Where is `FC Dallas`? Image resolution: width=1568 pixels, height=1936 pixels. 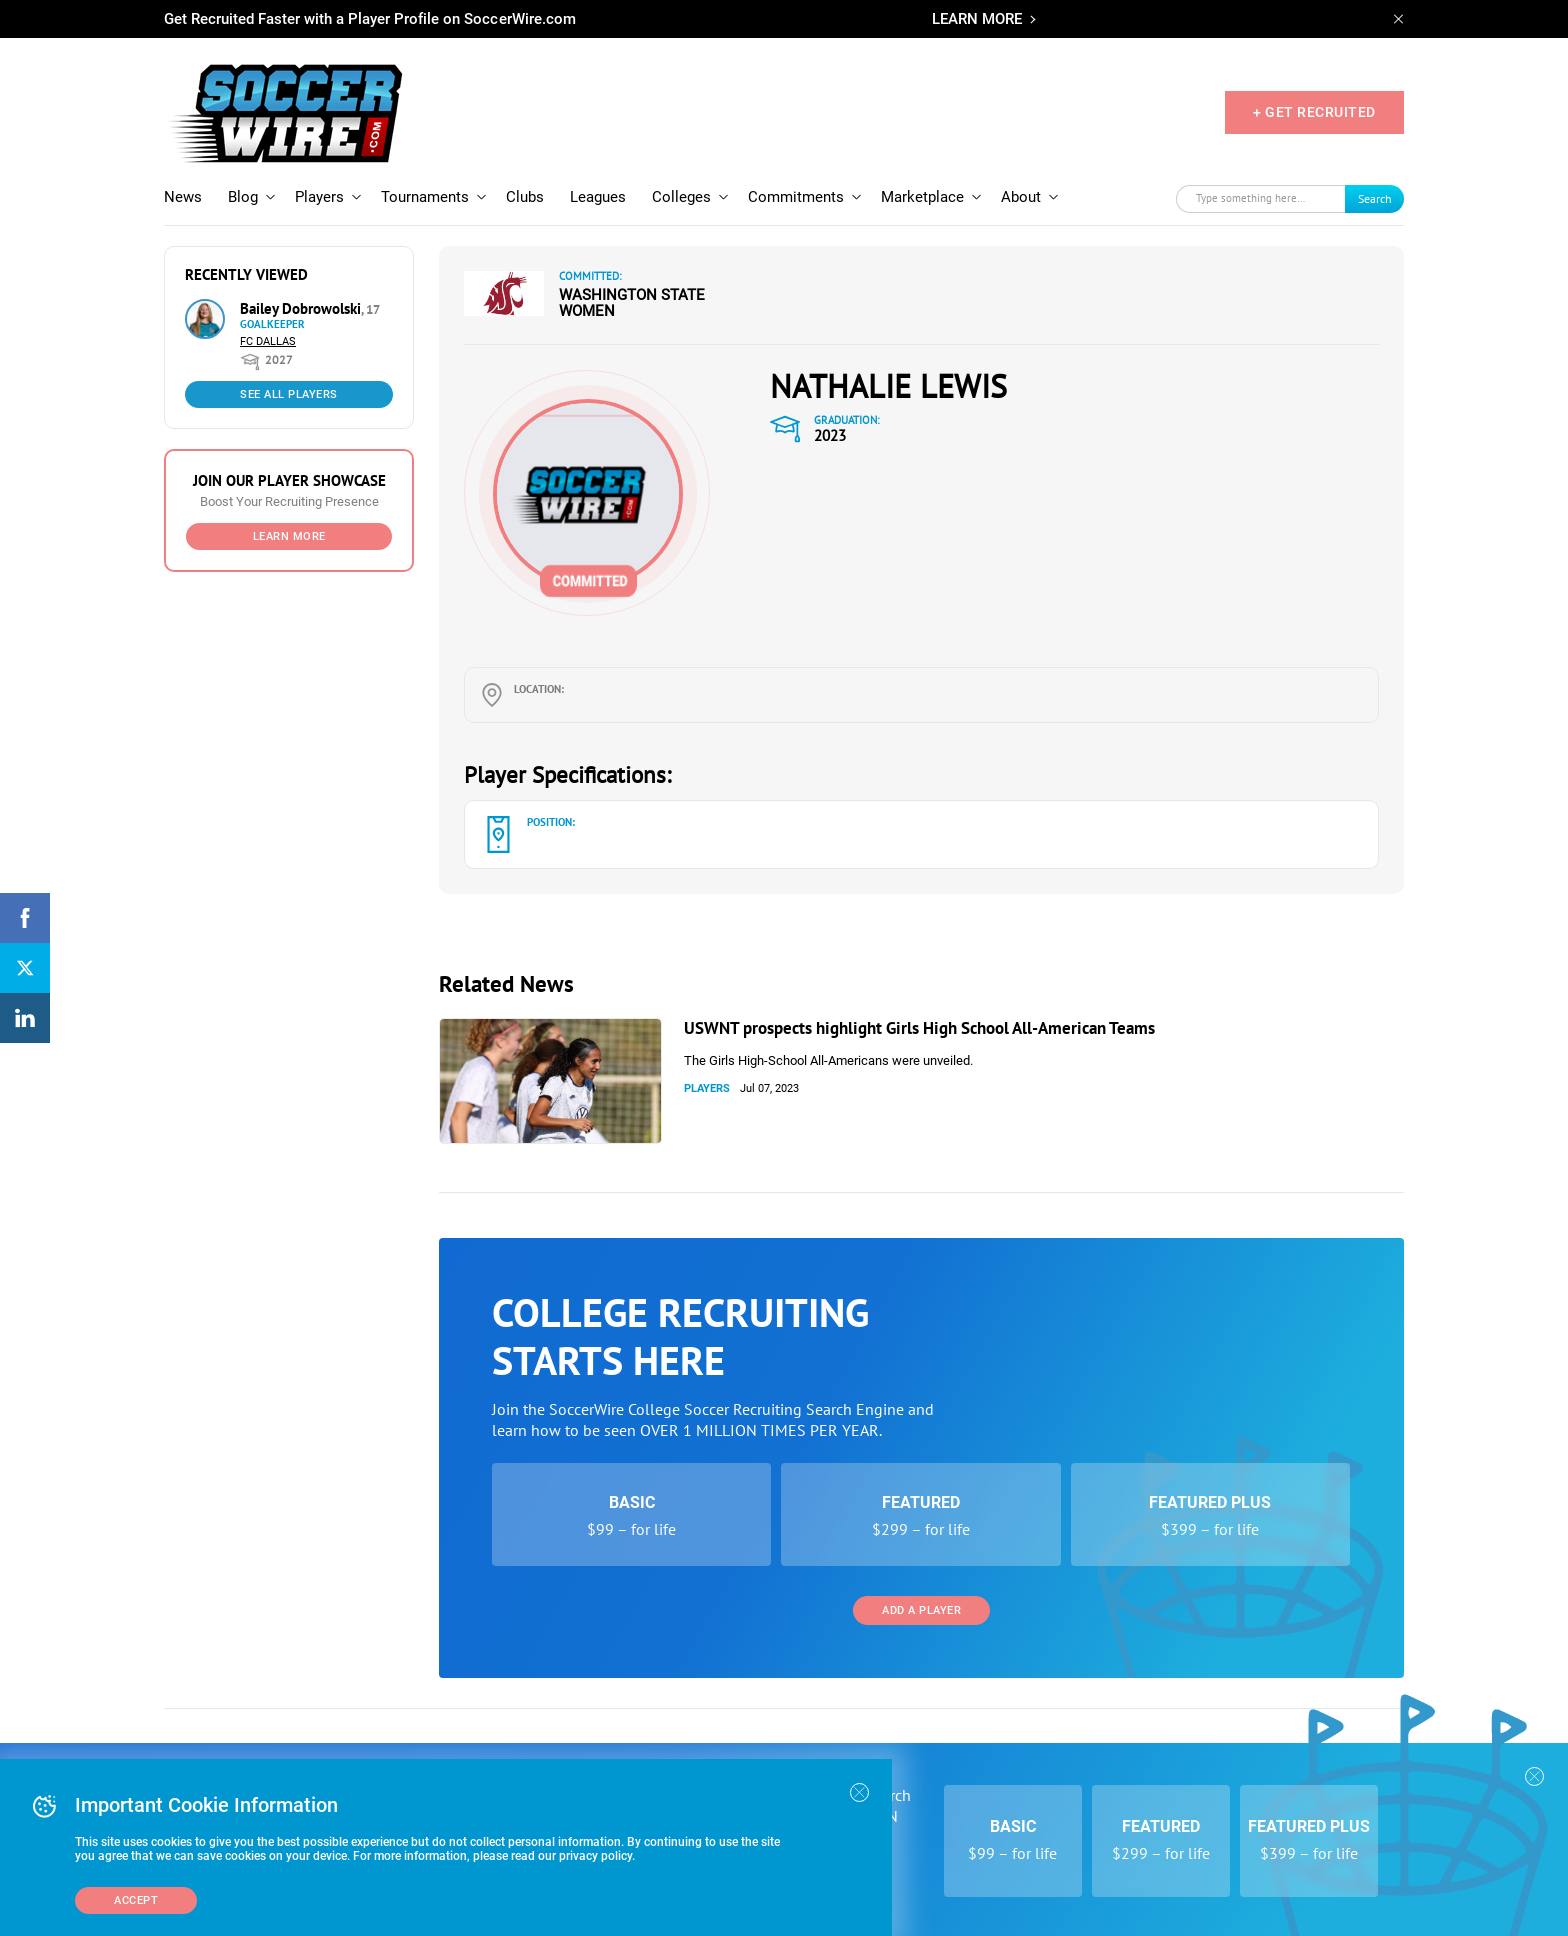 FC Dallas is located at coordinates (268, 341).